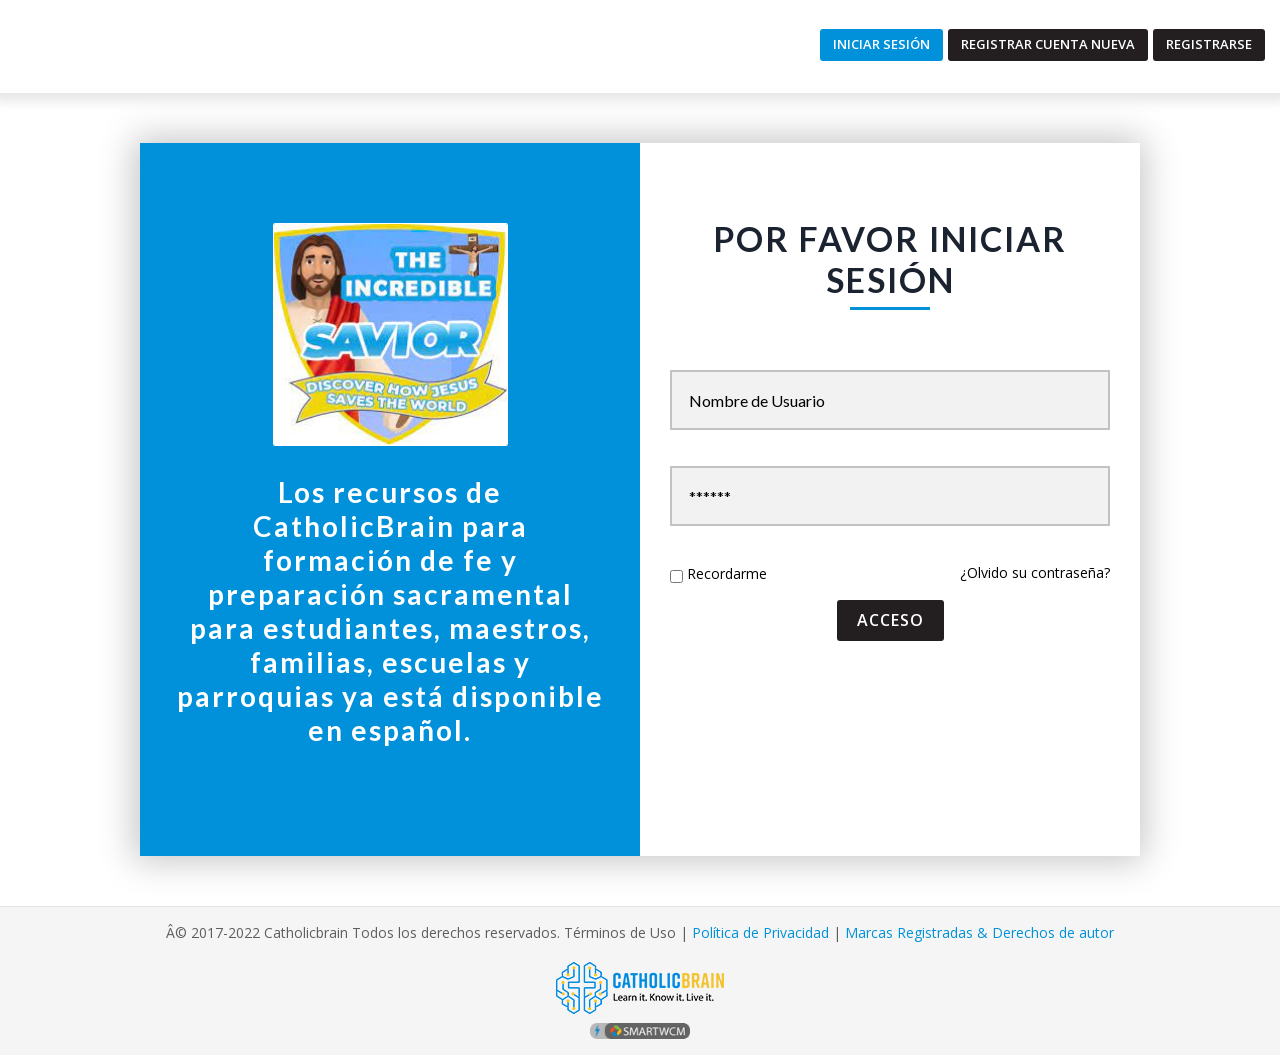 This screenshot has width=1280, height=1055. Describe the element at coordinates (727, 574) in the screenshot. I see `Recordarme` at that location.